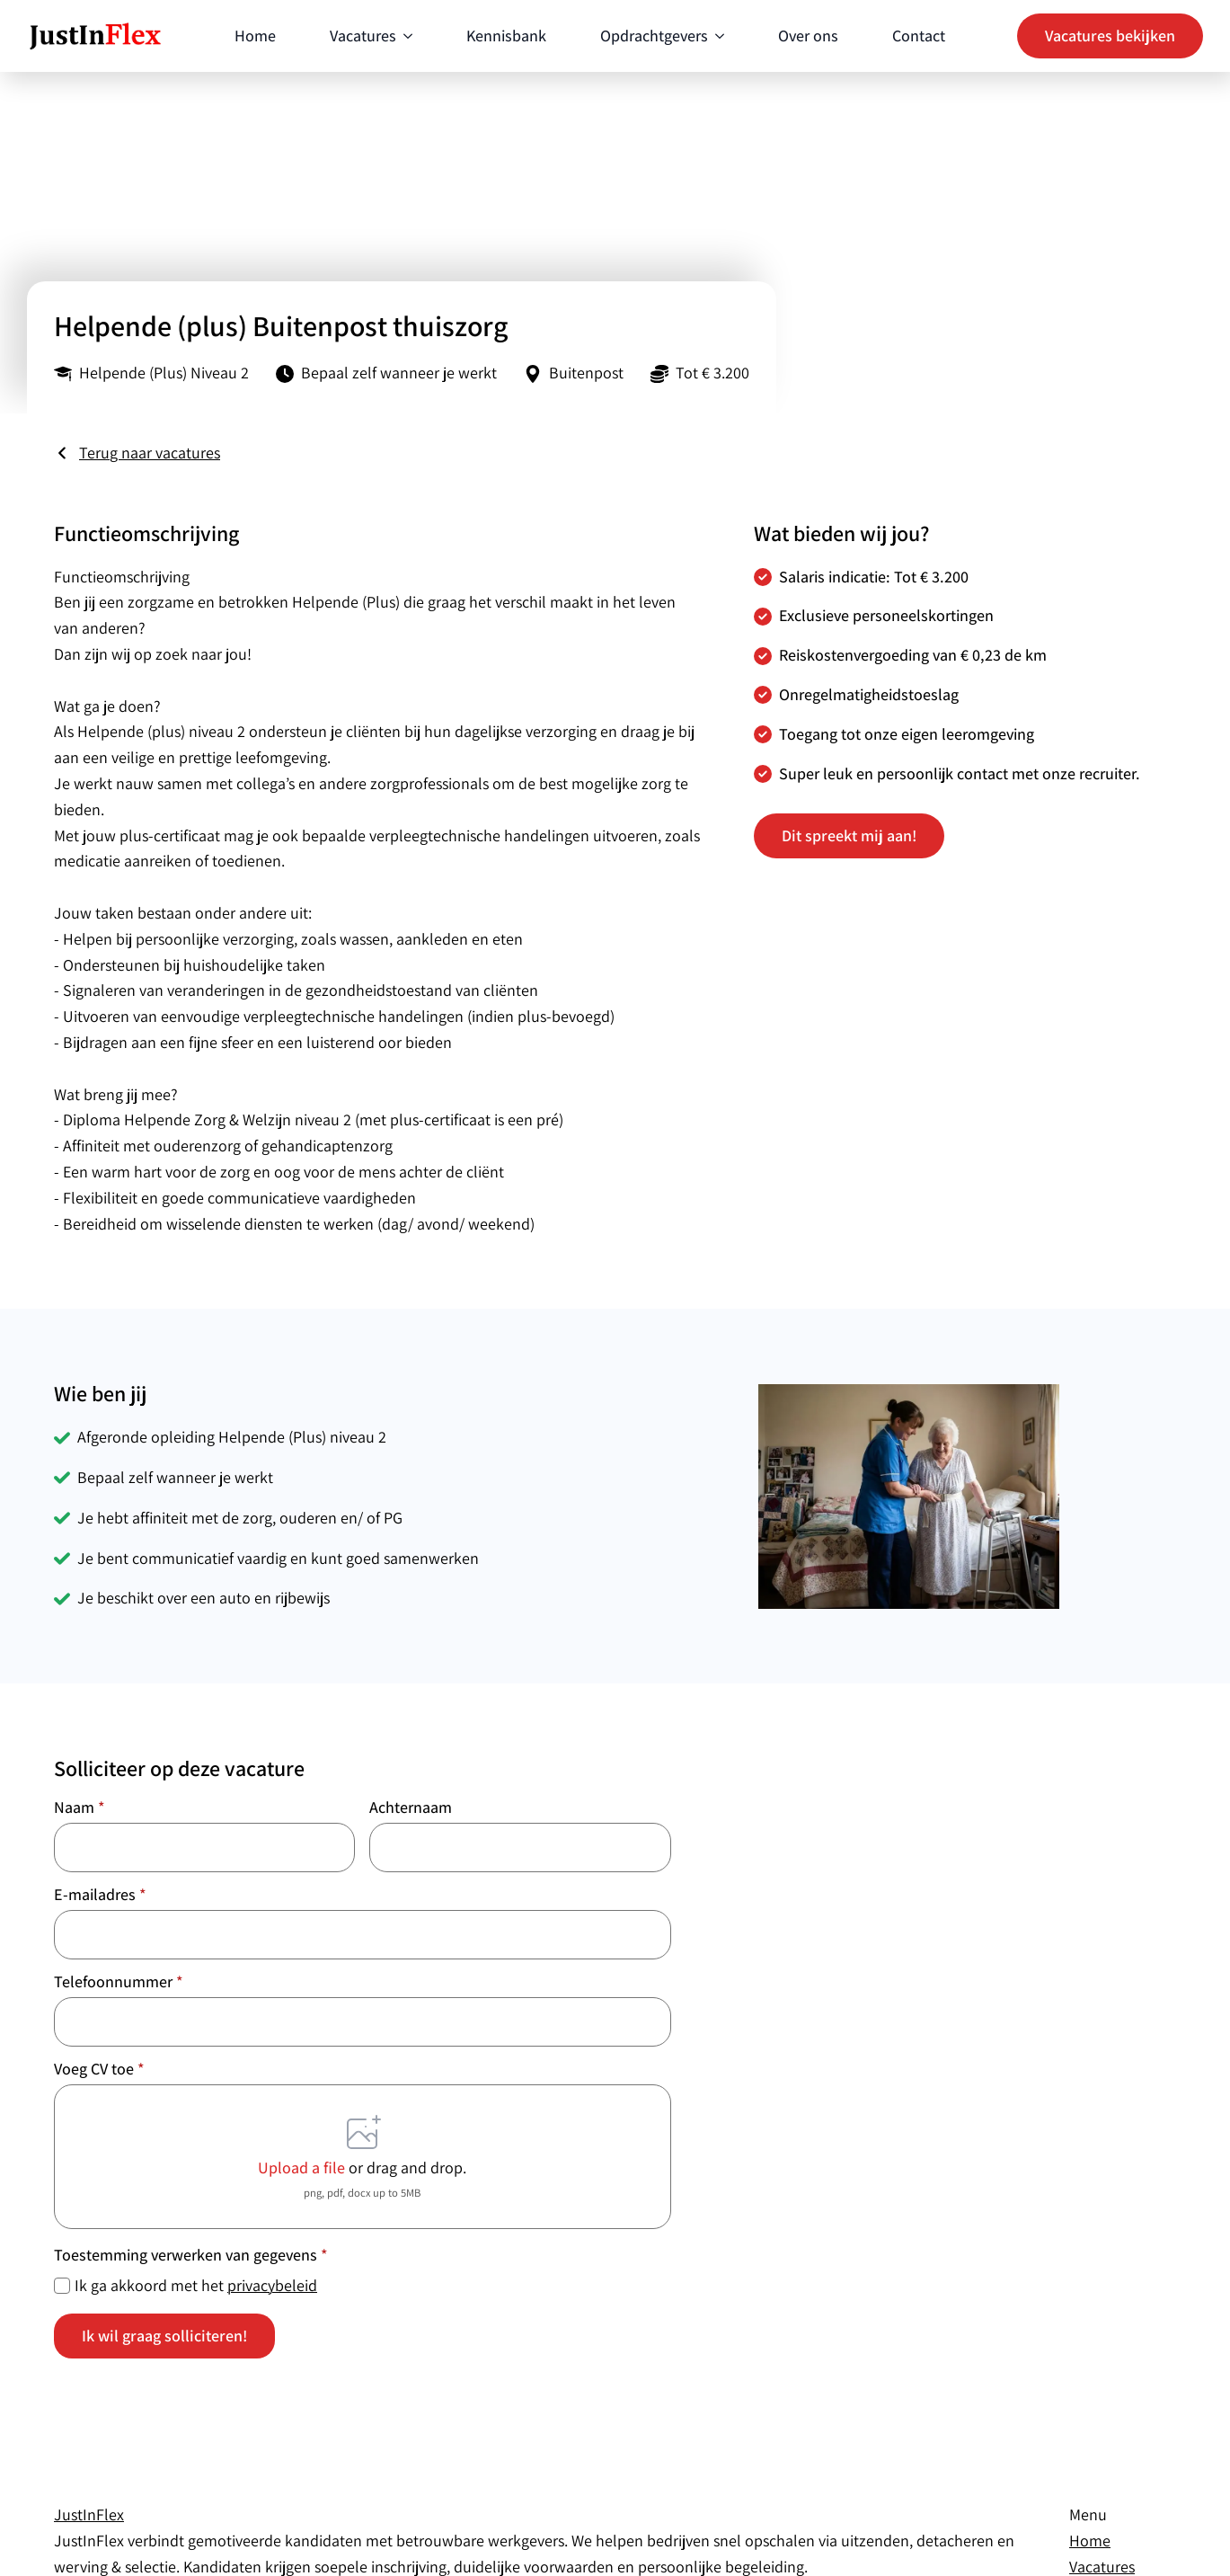  I want to click on Voeg CV toe, so click(99, 2069).